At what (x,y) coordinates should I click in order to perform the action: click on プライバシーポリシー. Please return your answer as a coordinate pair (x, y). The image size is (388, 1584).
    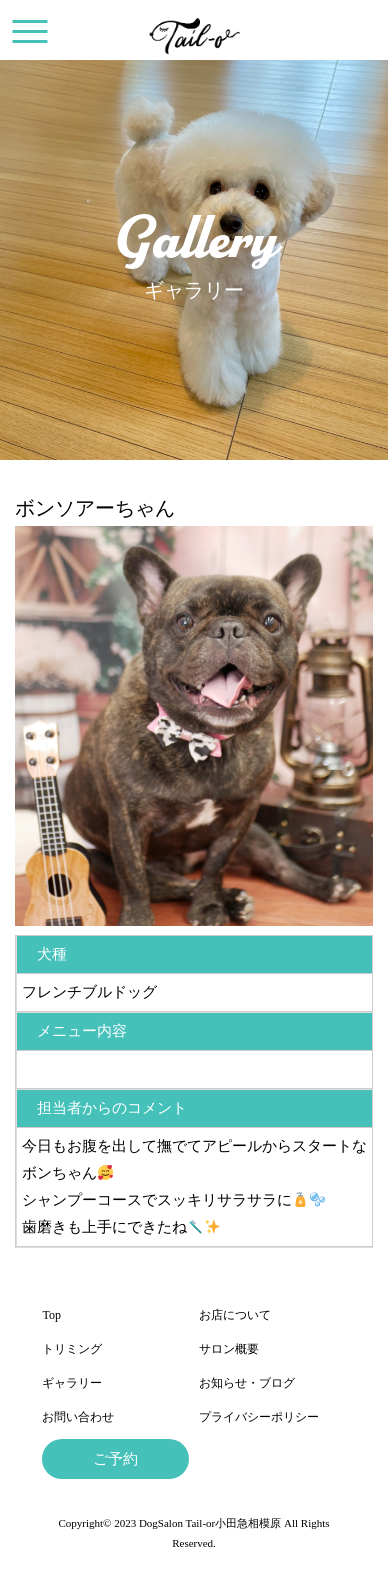
    Looking at the image, I should click on (259, 1417).